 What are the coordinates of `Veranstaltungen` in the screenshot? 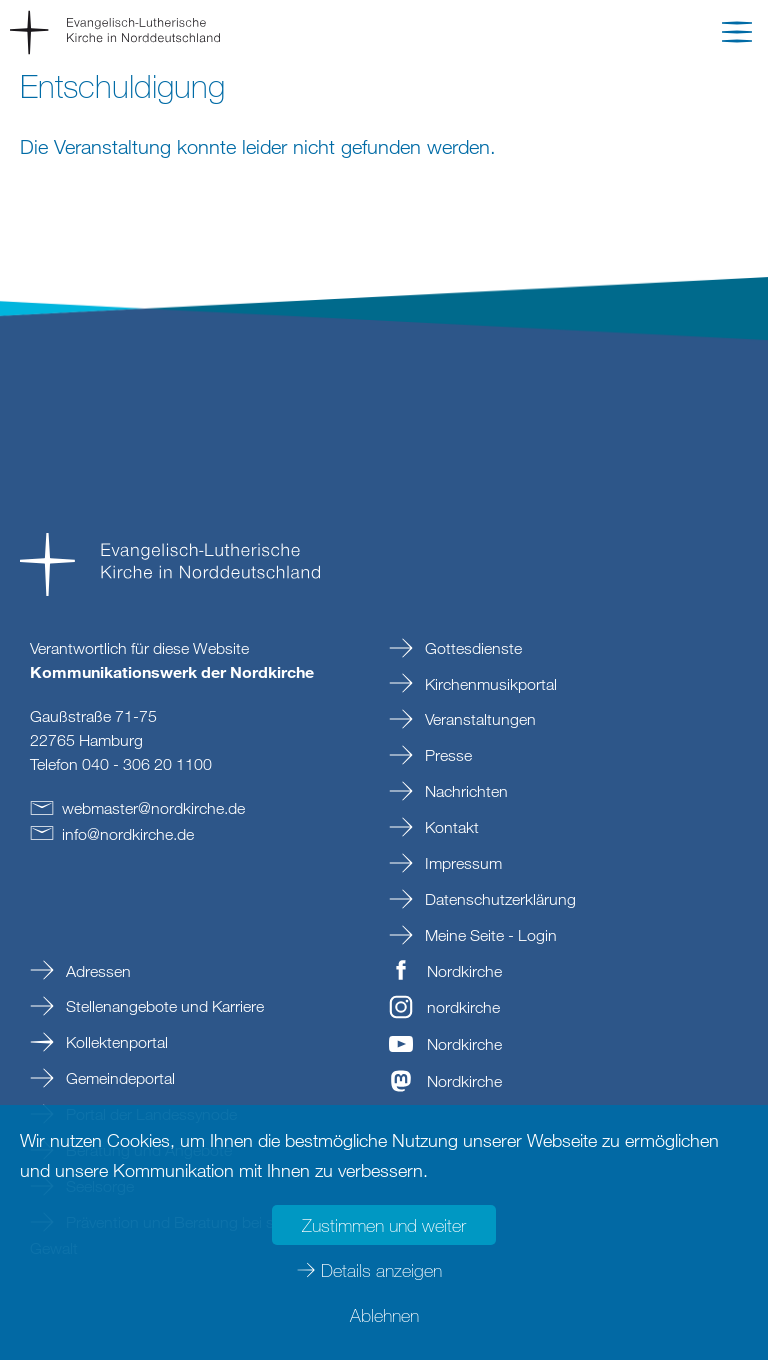 It's located at (478, 719).